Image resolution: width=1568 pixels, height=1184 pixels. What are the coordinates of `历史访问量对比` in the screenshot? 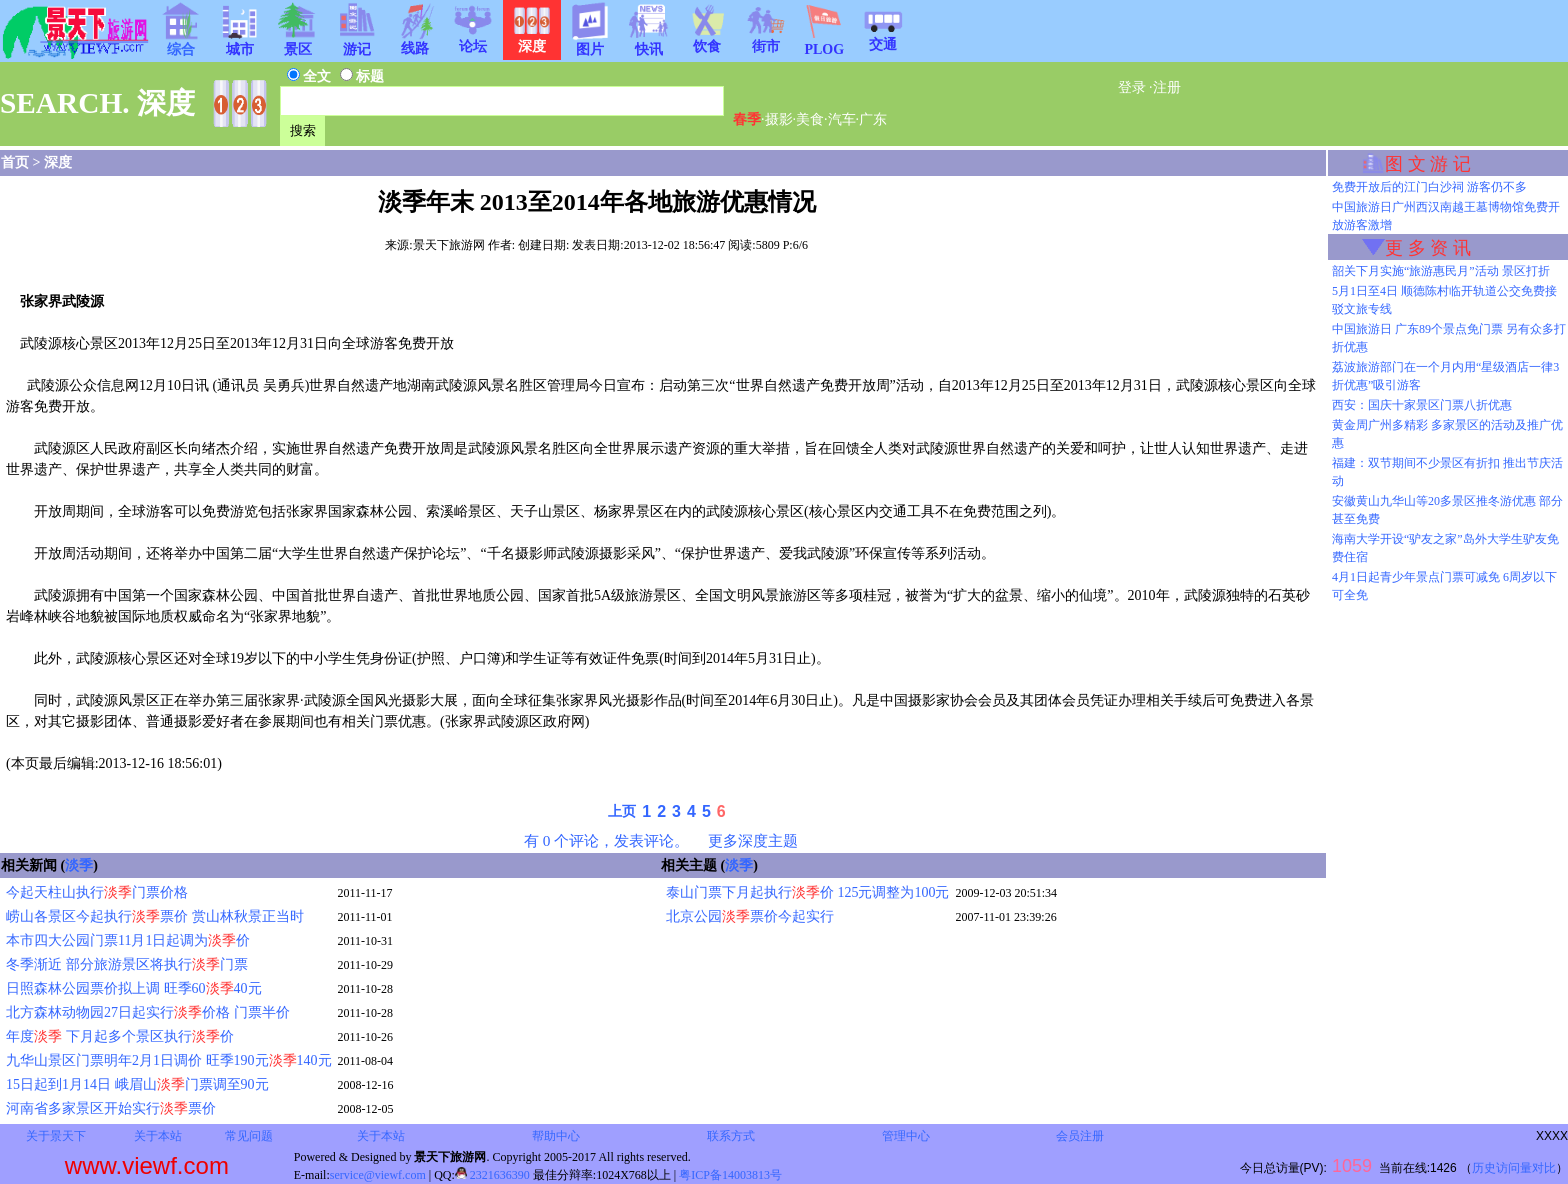 It's located at (1514, 1168).